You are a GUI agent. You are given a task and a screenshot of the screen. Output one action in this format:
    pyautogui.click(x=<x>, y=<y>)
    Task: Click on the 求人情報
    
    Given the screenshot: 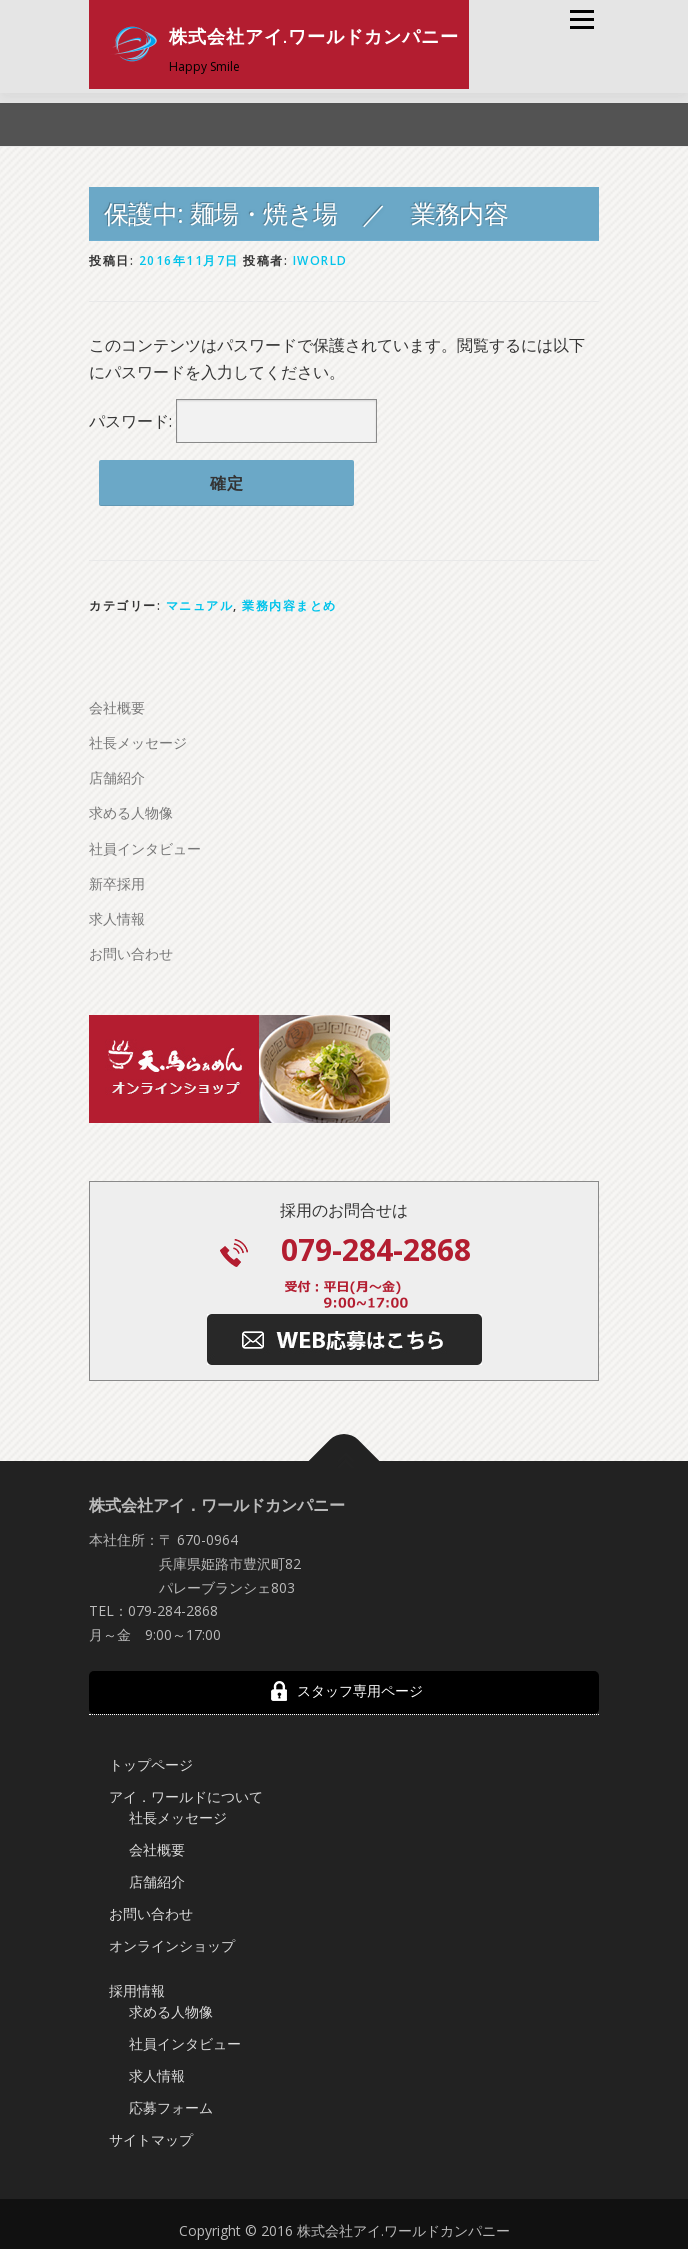 What is the action you would take?
    pyautogui.click(x=117, y=914)
    